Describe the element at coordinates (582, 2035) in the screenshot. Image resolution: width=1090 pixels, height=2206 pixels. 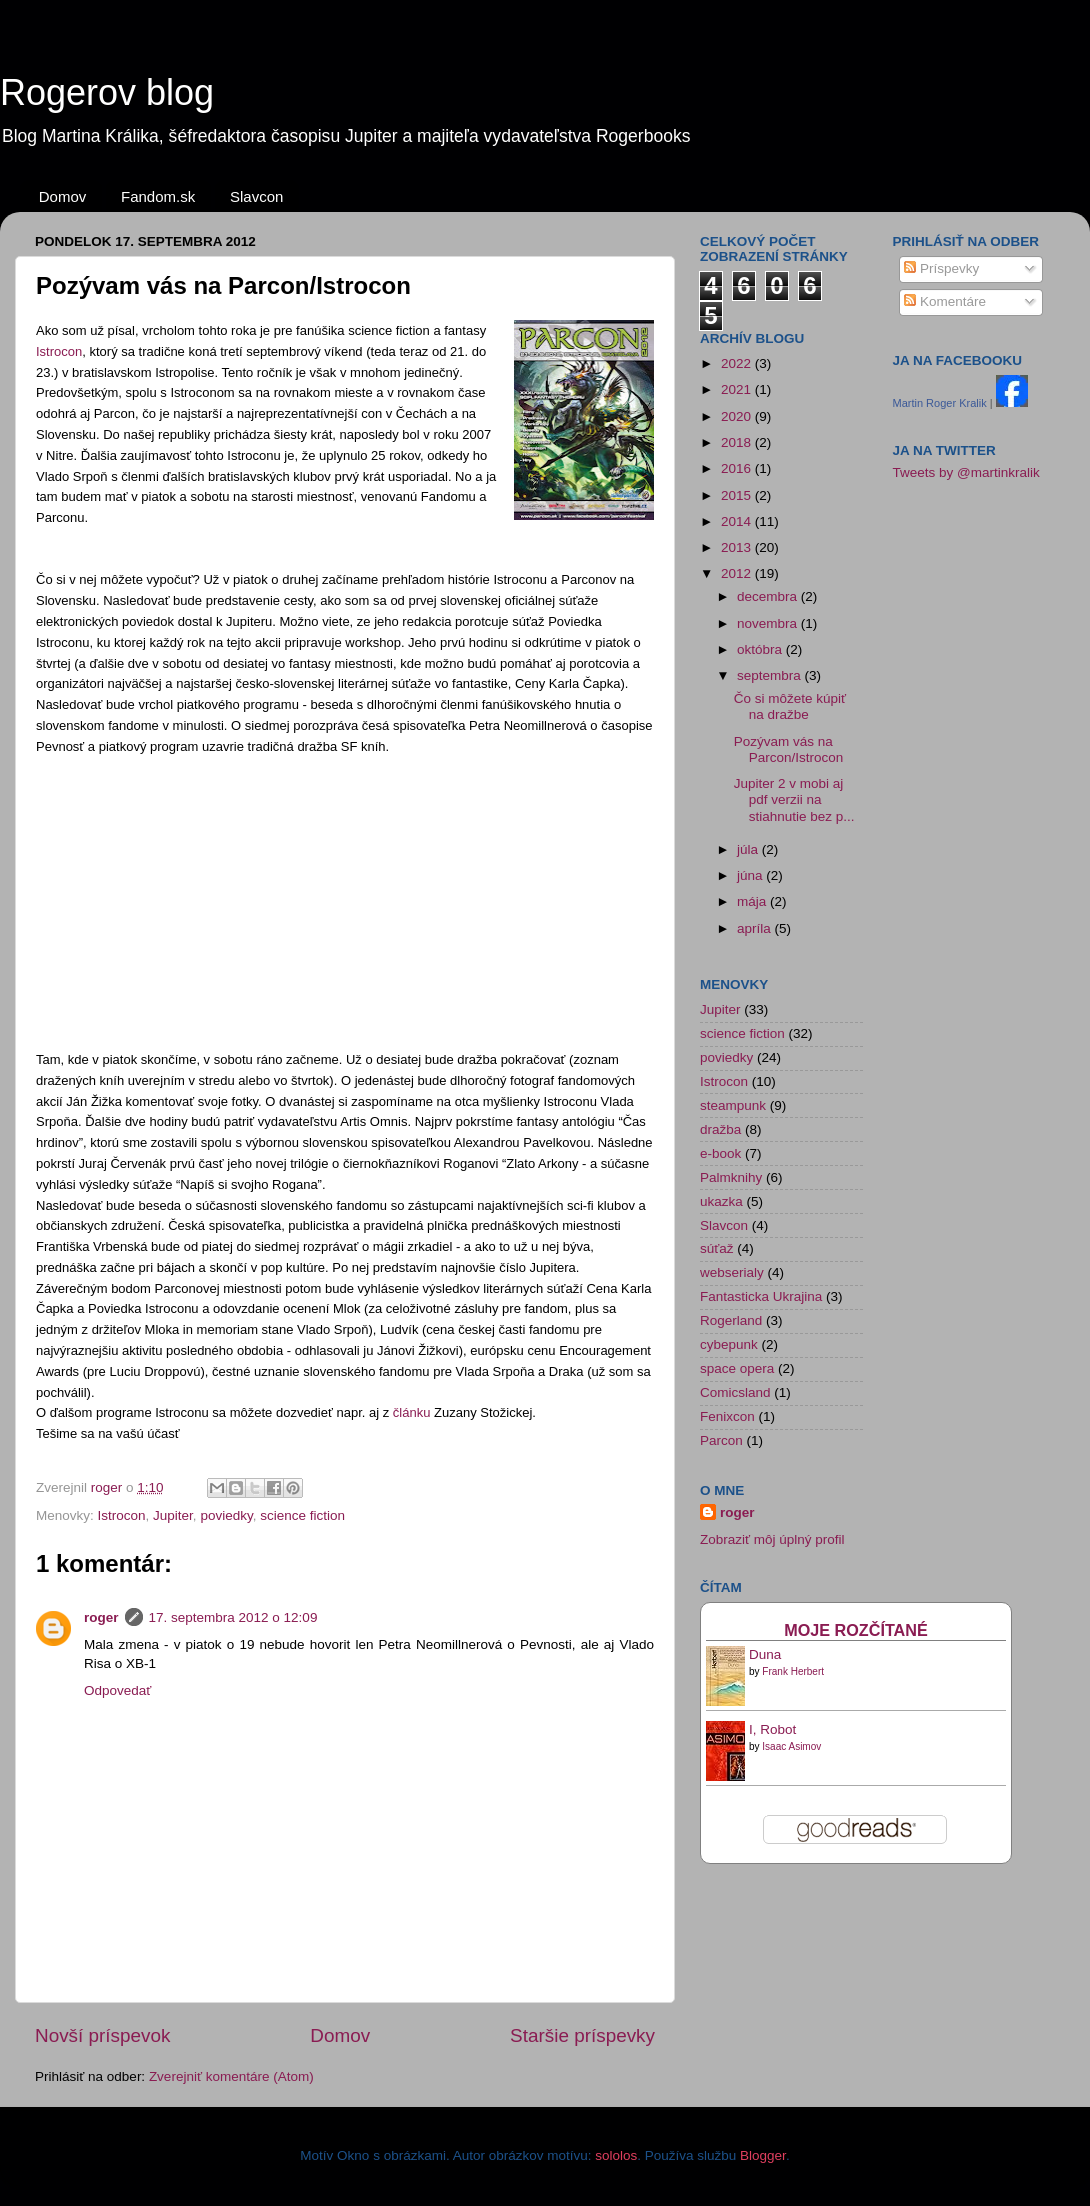
I see `Staršie príspevky` at that location.